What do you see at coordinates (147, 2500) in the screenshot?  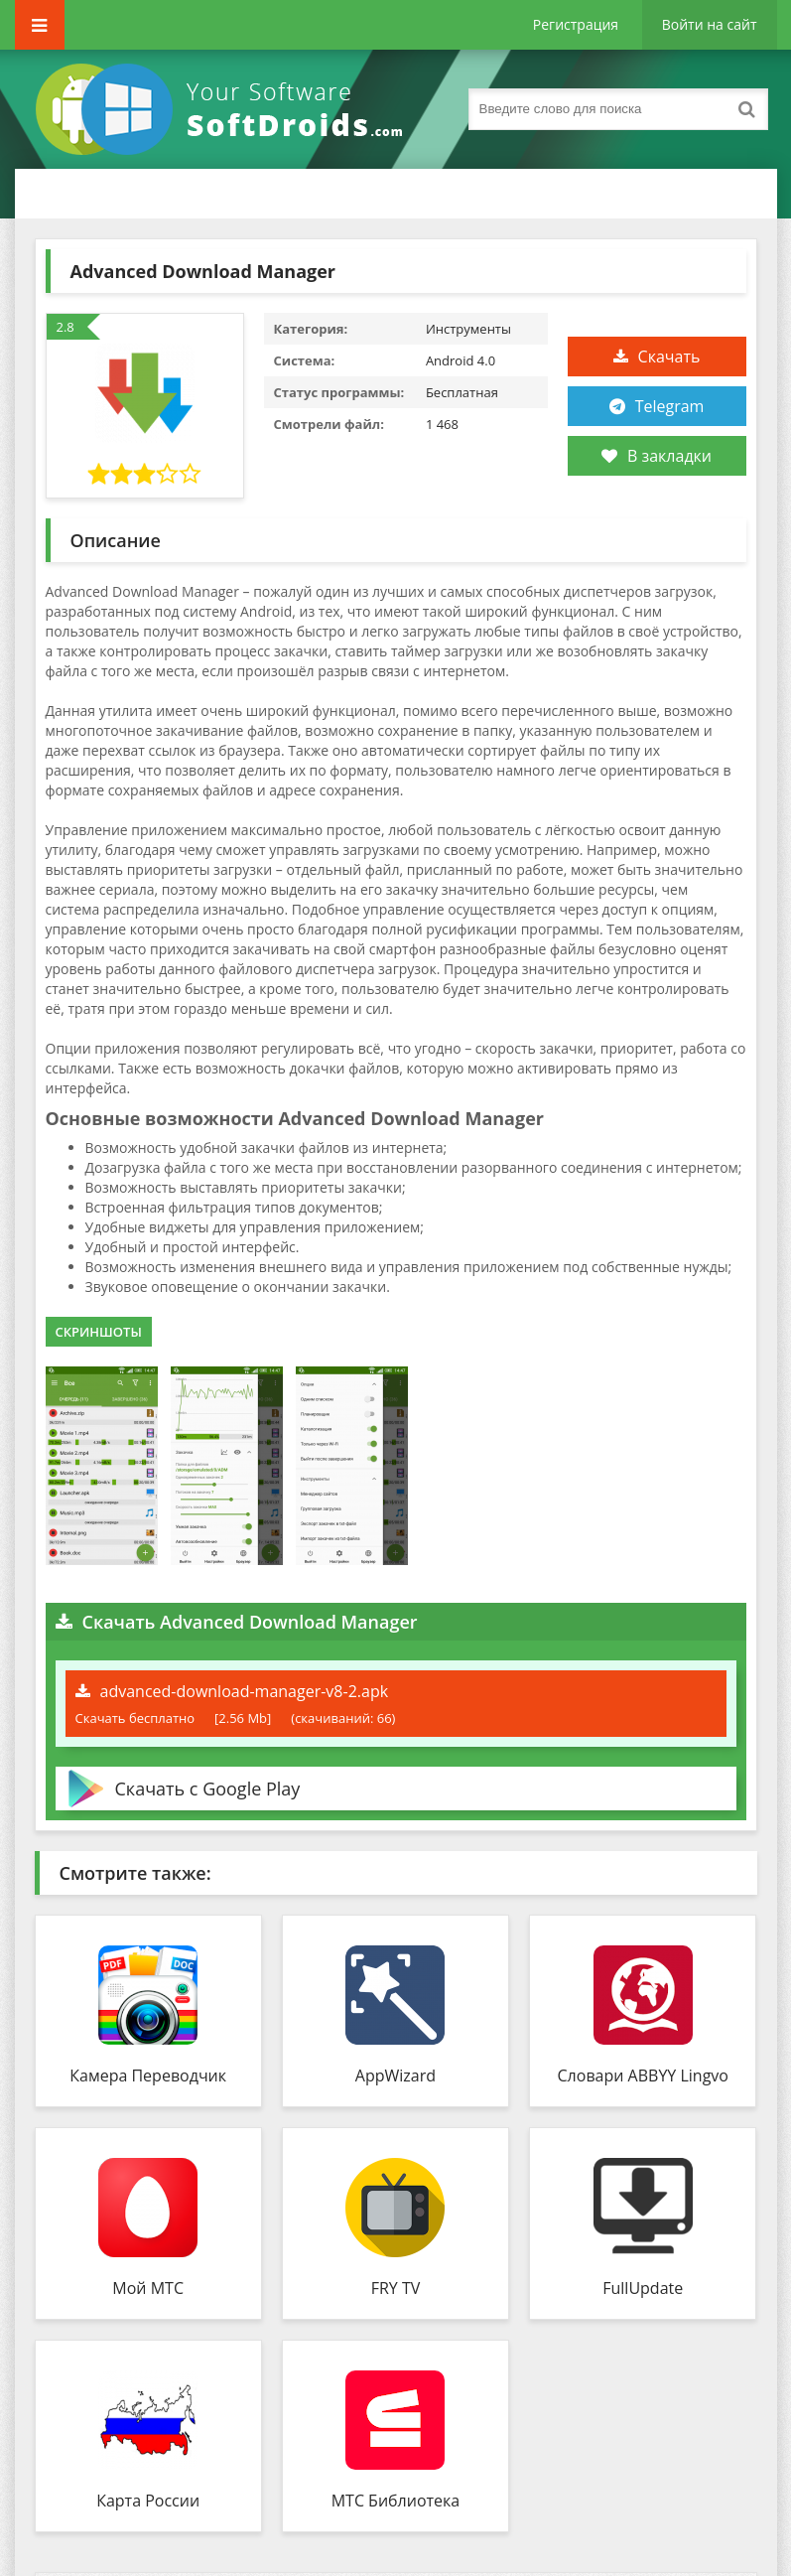 I see `Карта России` at bounding box center [147, 2500].